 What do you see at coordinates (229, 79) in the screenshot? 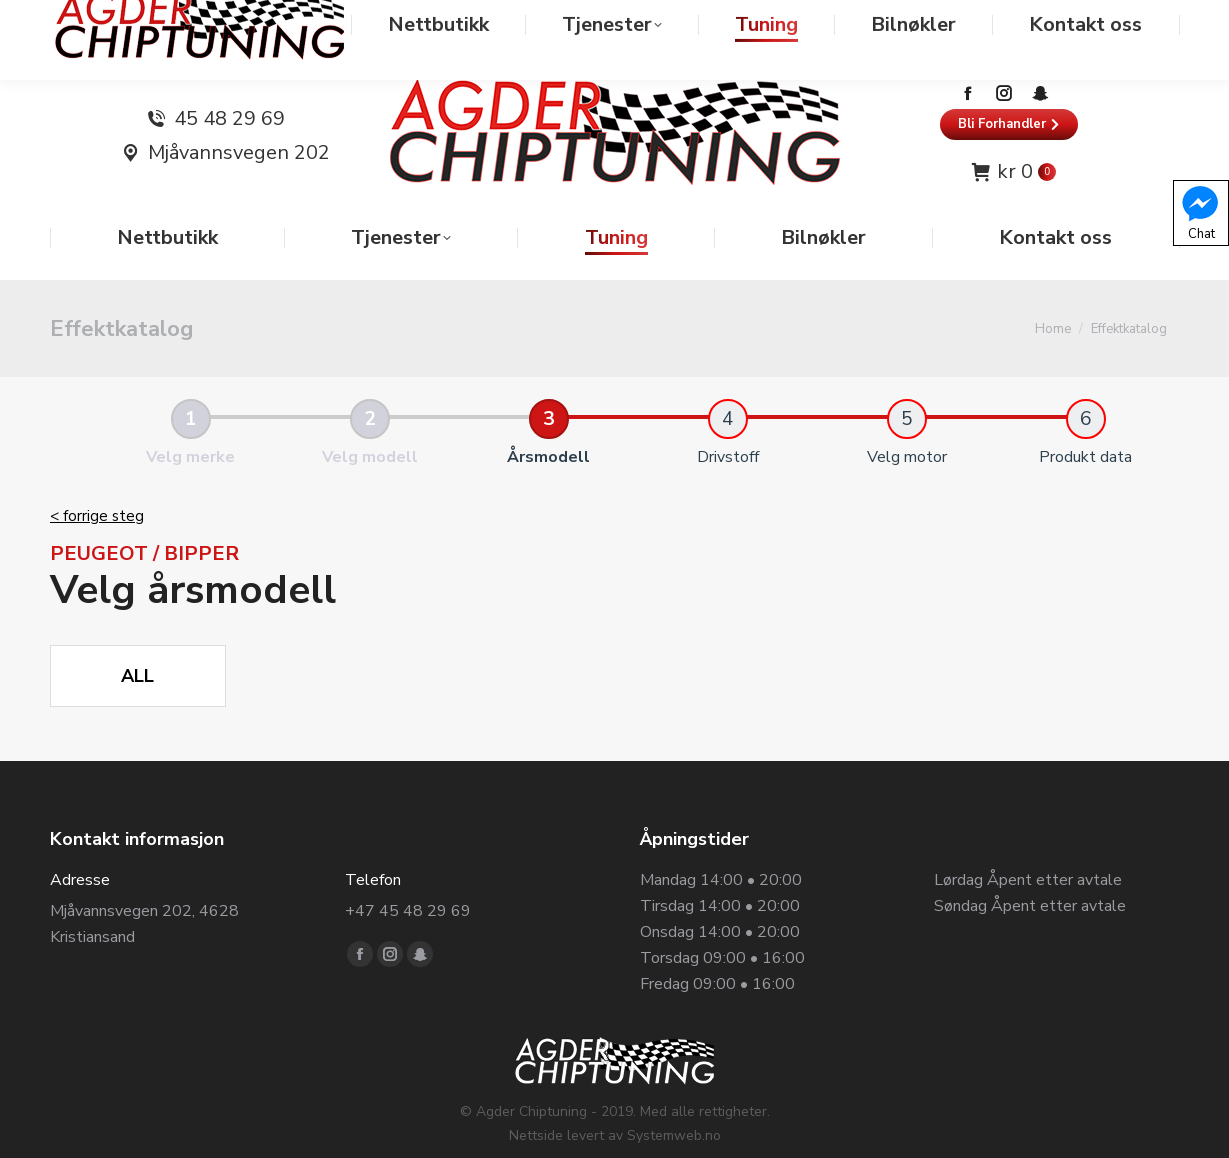
I see `45 48 29 69` at bounding box center [229, 79].